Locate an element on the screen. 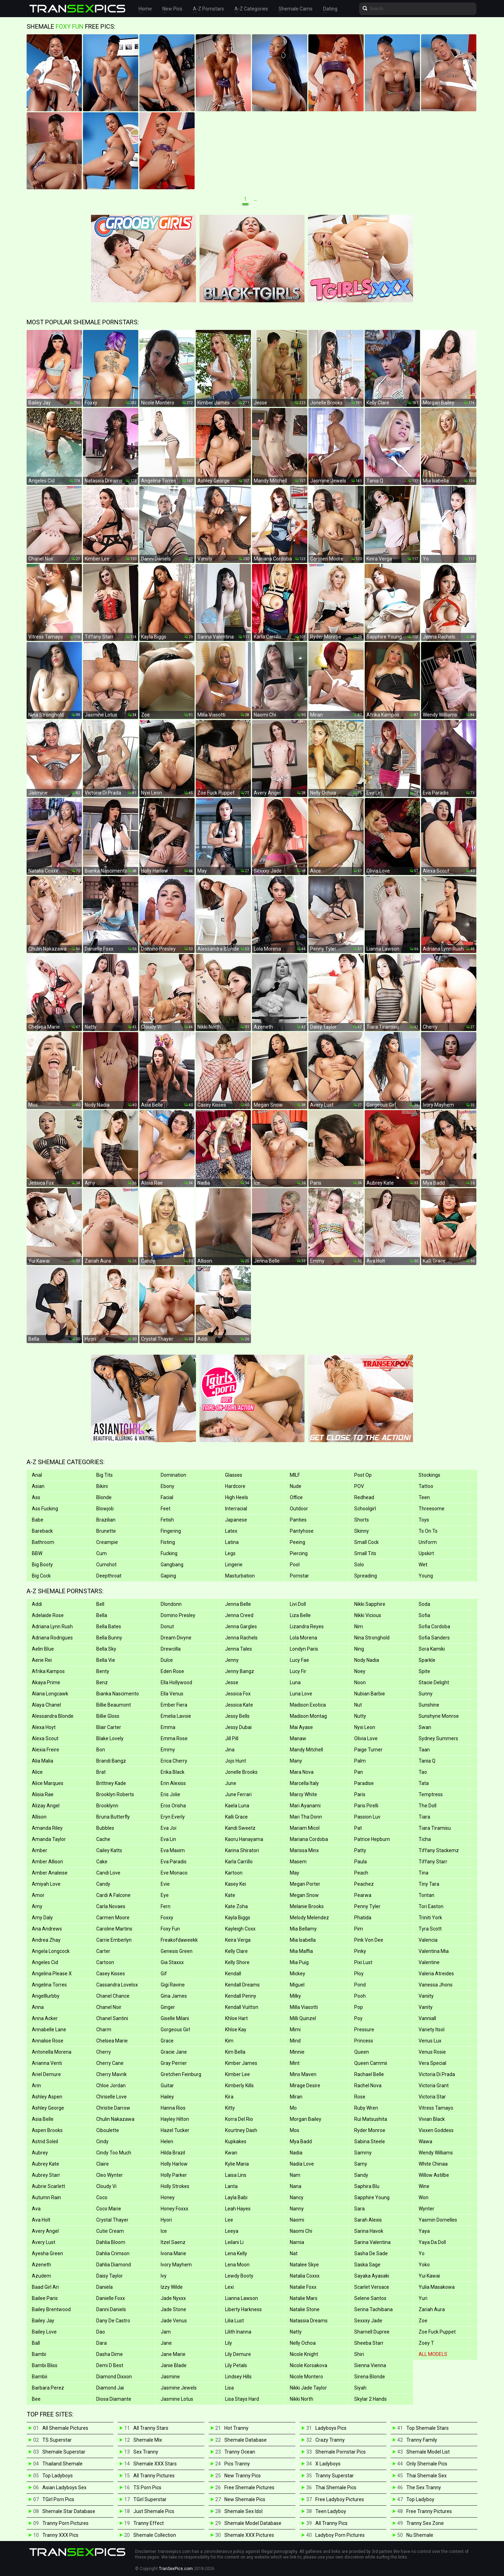 This screenshot has height=2576, width=504. Hot Tranny is located at coordinates (236, 2428).